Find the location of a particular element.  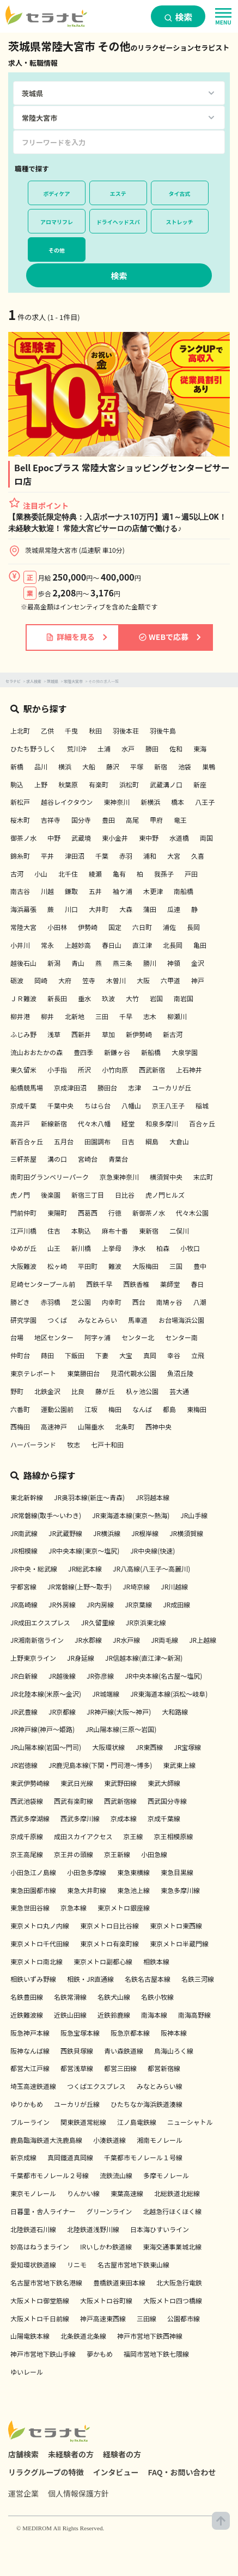

東急目黒線 is located at coordinates (177, 1872).